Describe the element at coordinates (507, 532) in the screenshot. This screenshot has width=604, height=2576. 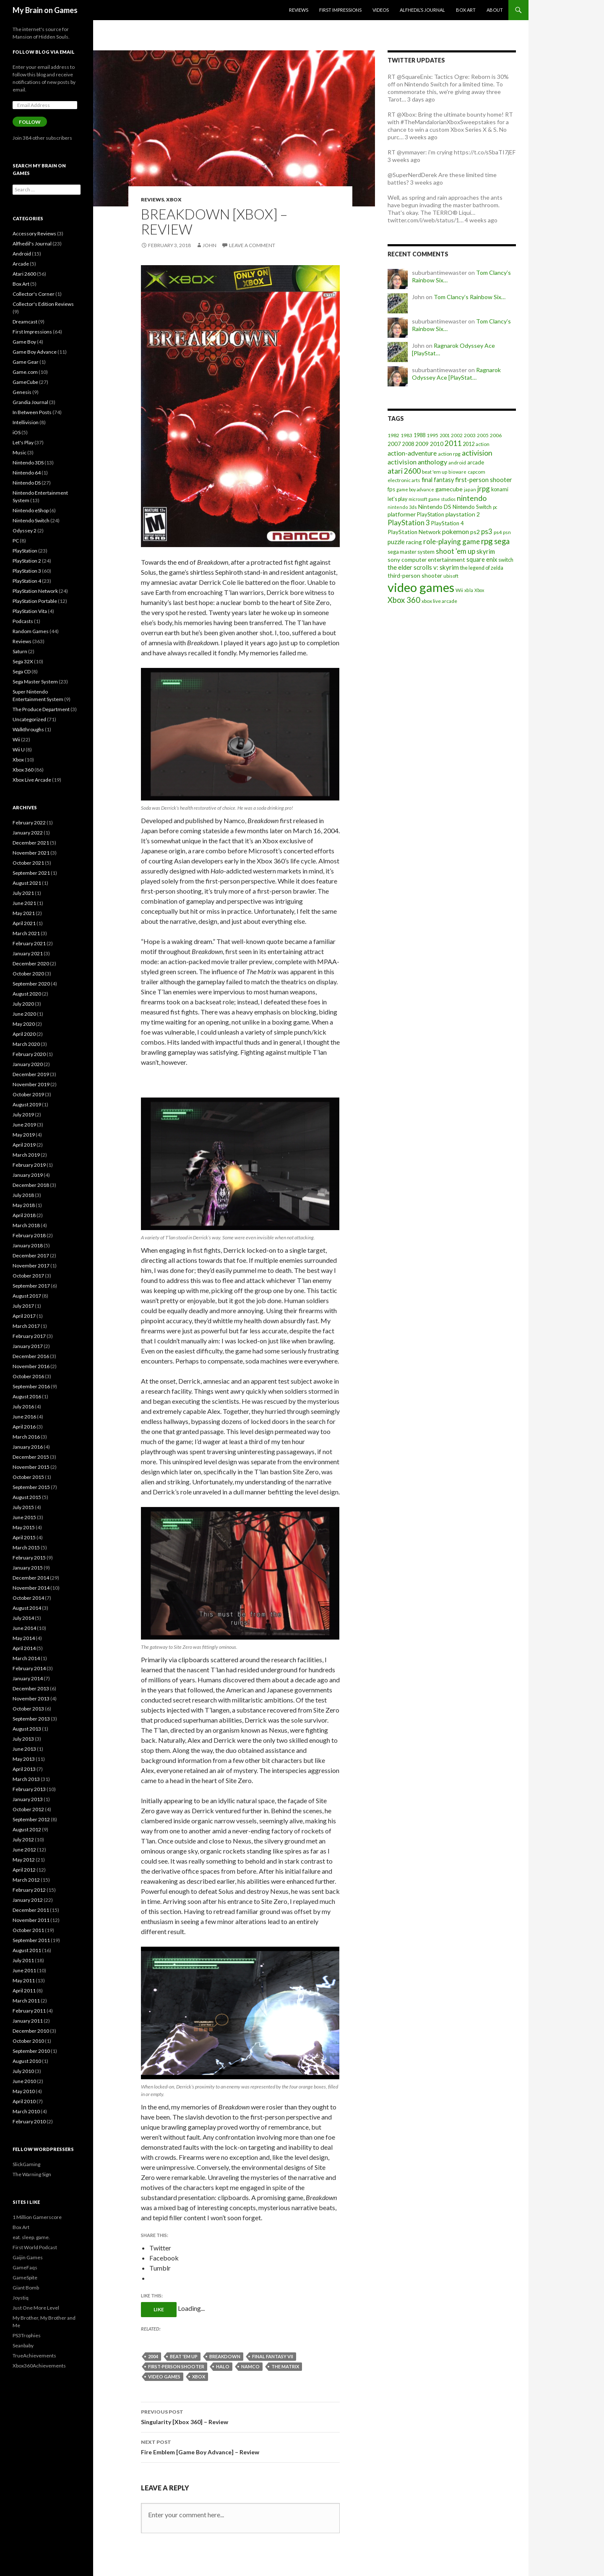
I see `psn [psn (18 items)]` at that location.